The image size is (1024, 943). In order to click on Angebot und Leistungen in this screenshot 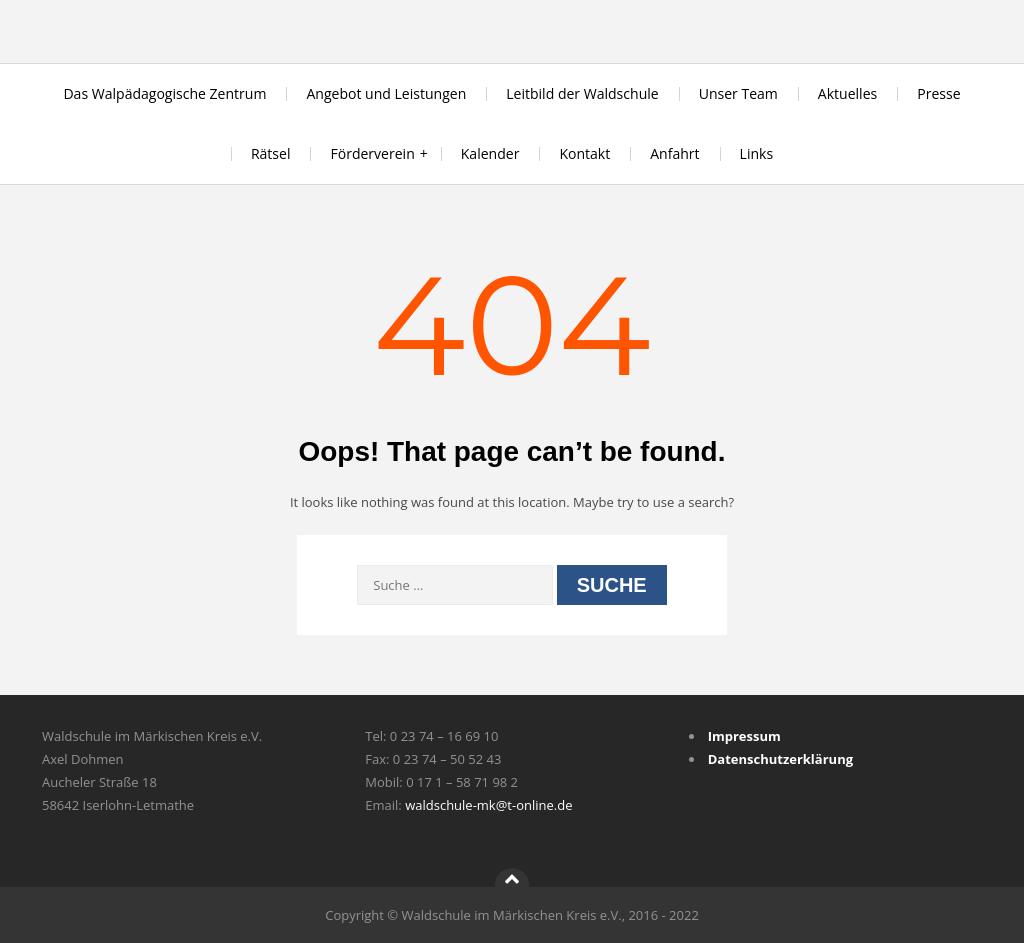, I will do `click(386, 93)`.